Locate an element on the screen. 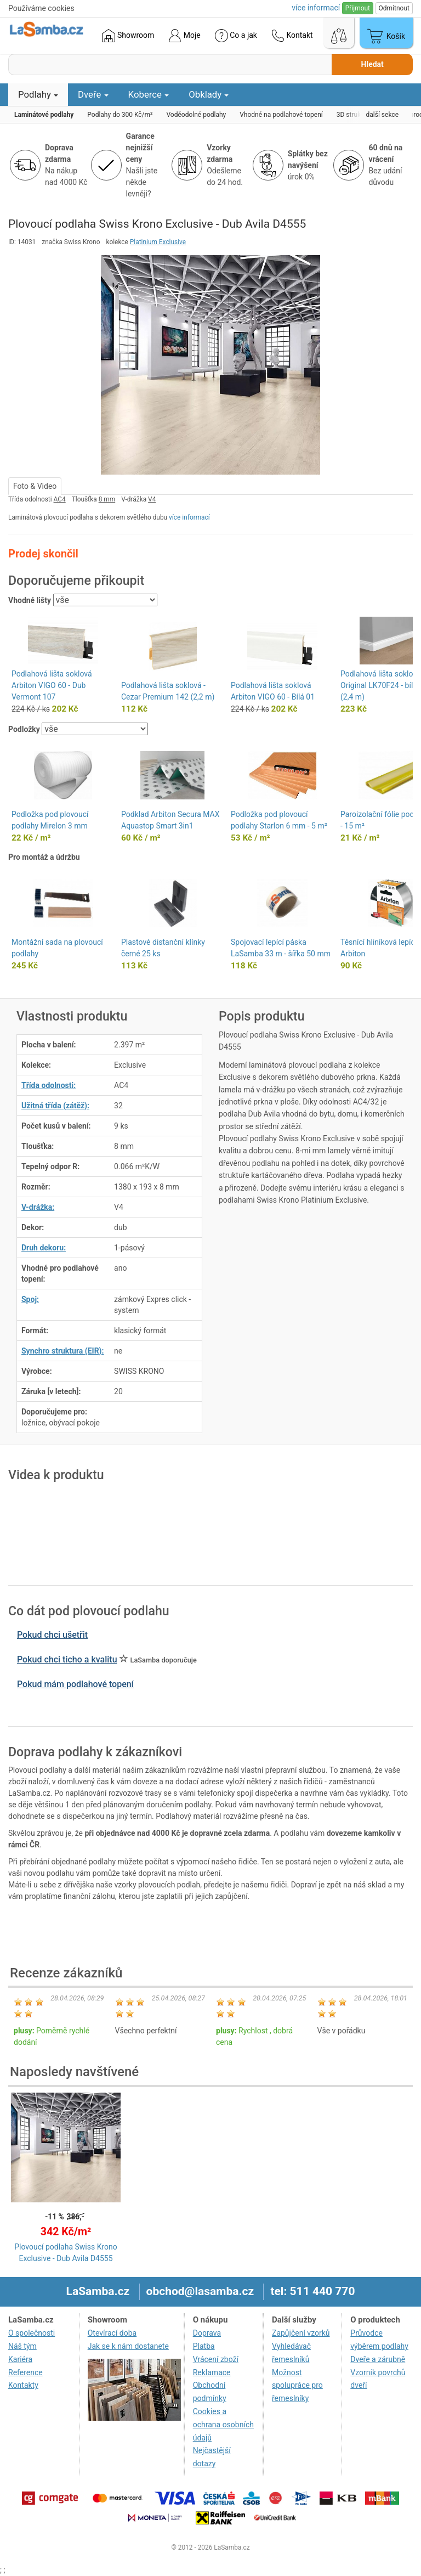 The height and width of the screenshot is (2576, 421). Dveře is located at coordinates (93, 94).